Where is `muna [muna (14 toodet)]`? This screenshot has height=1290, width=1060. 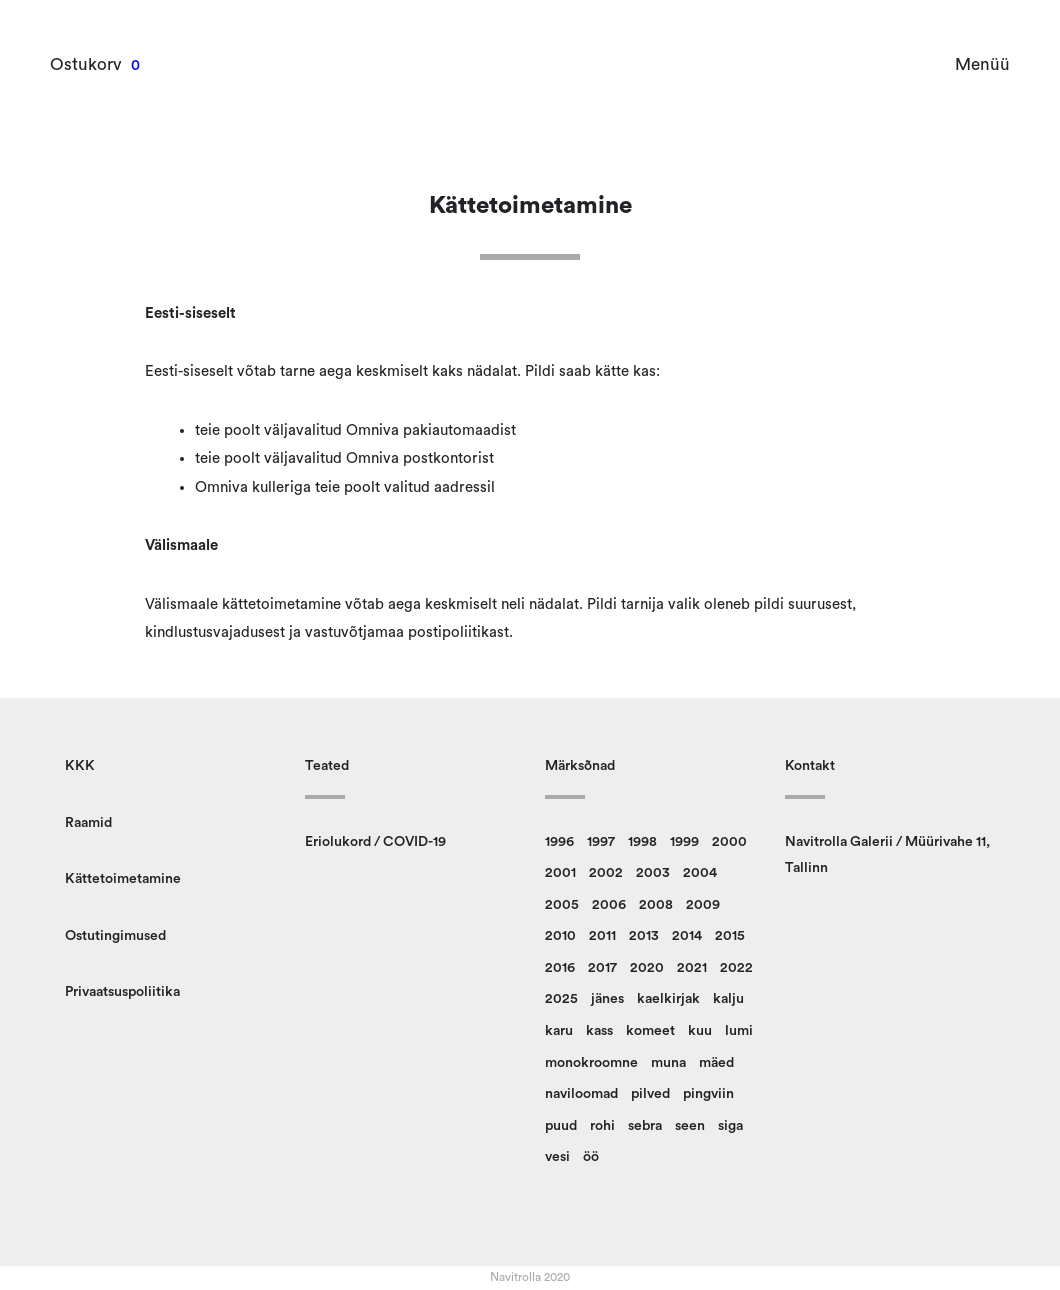 muna [muna (14 toodet)] is located at coordinates (668, 1063).